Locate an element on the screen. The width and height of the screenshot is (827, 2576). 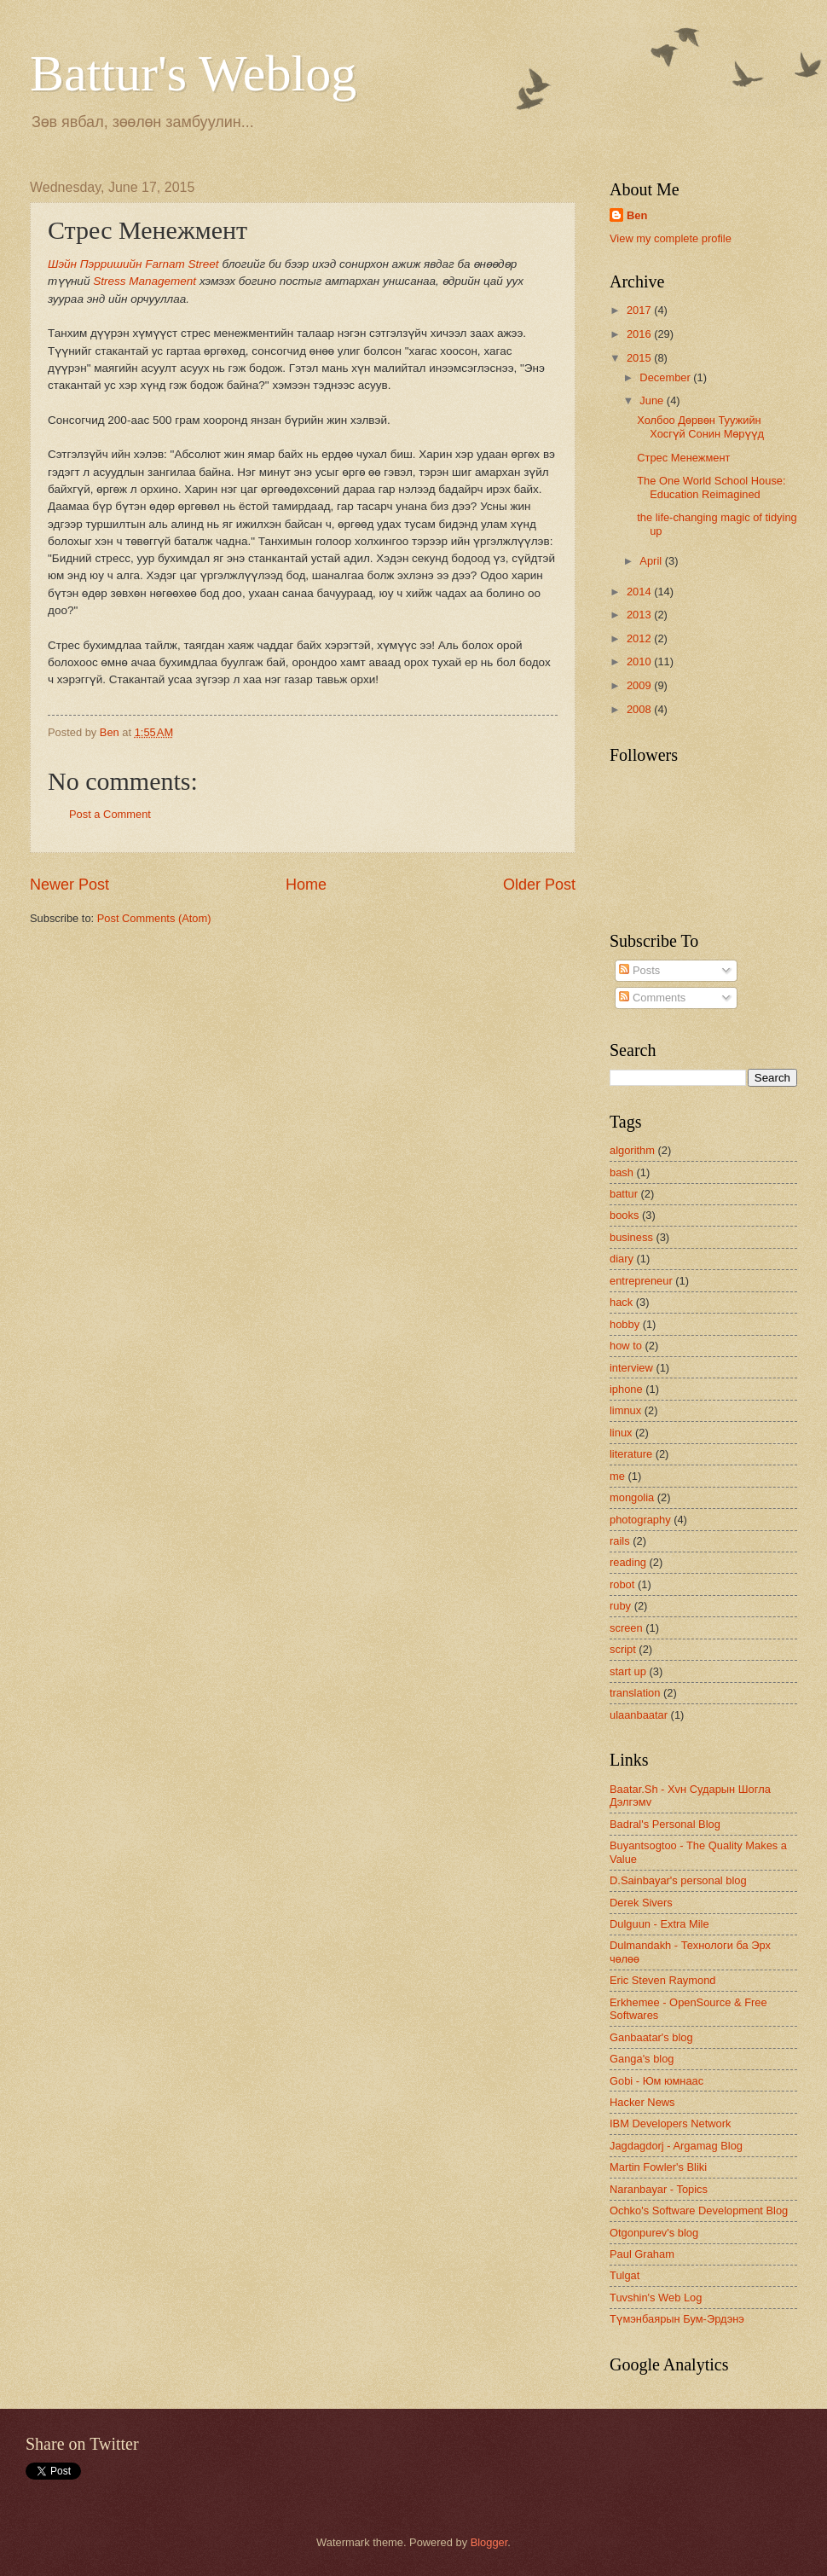
Gobi - Юм юмнаас is located at coordinates (656, 2080).